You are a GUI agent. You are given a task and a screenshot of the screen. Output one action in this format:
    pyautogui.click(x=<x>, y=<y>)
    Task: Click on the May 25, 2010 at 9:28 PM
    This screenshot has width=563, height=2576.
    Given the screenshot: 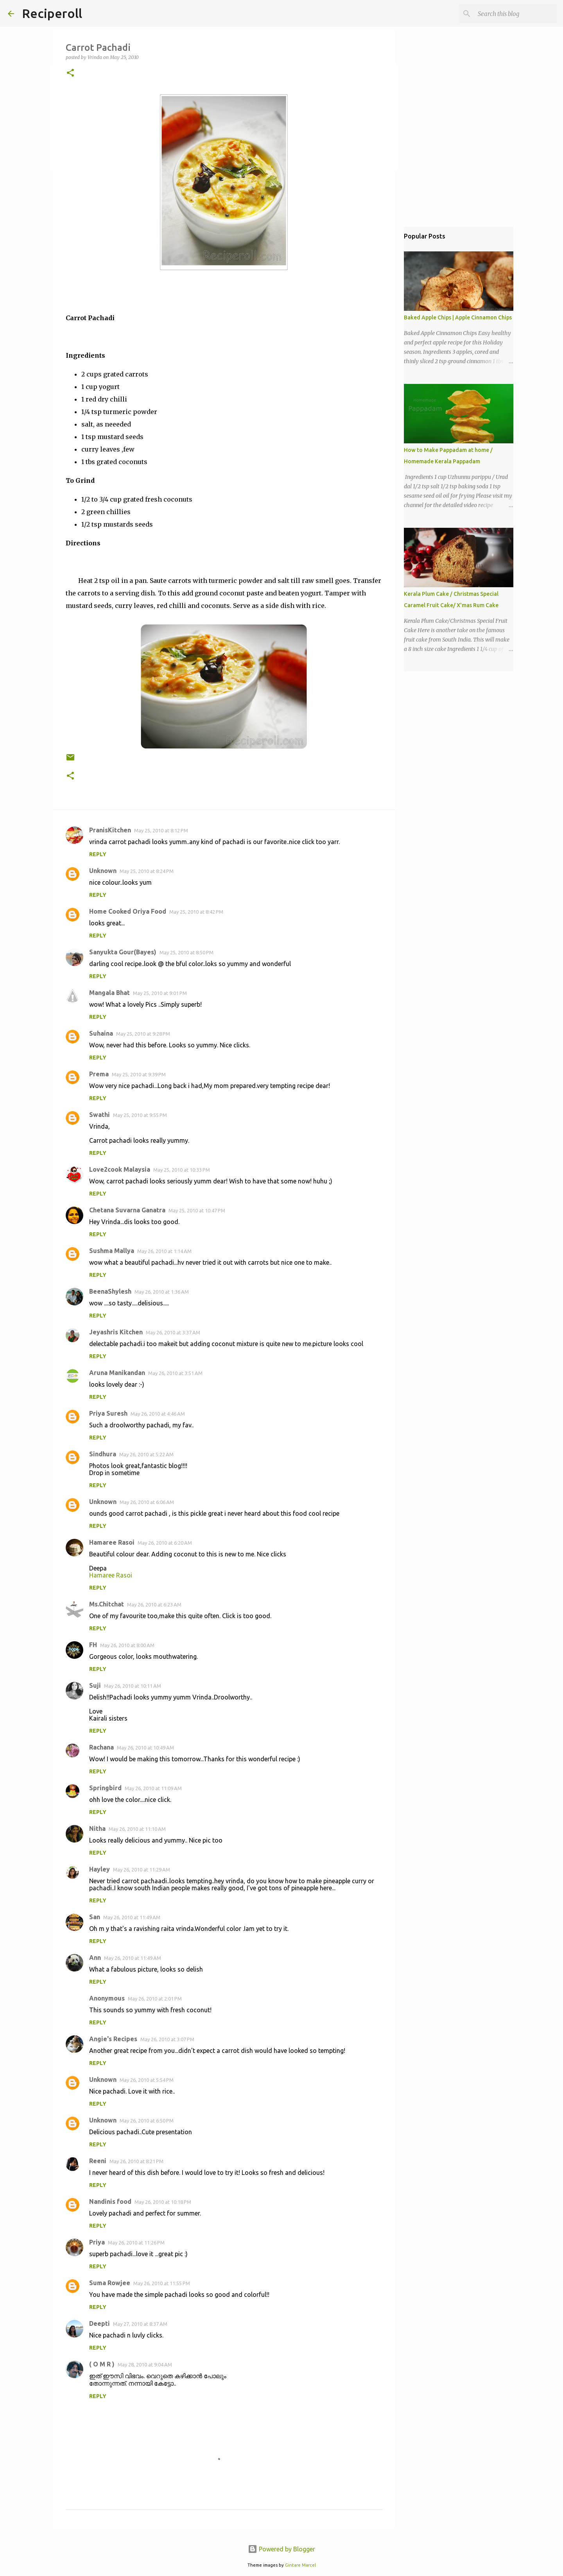 What is the action you would take?
    pyautogui.click(x=143, y=1033)
    